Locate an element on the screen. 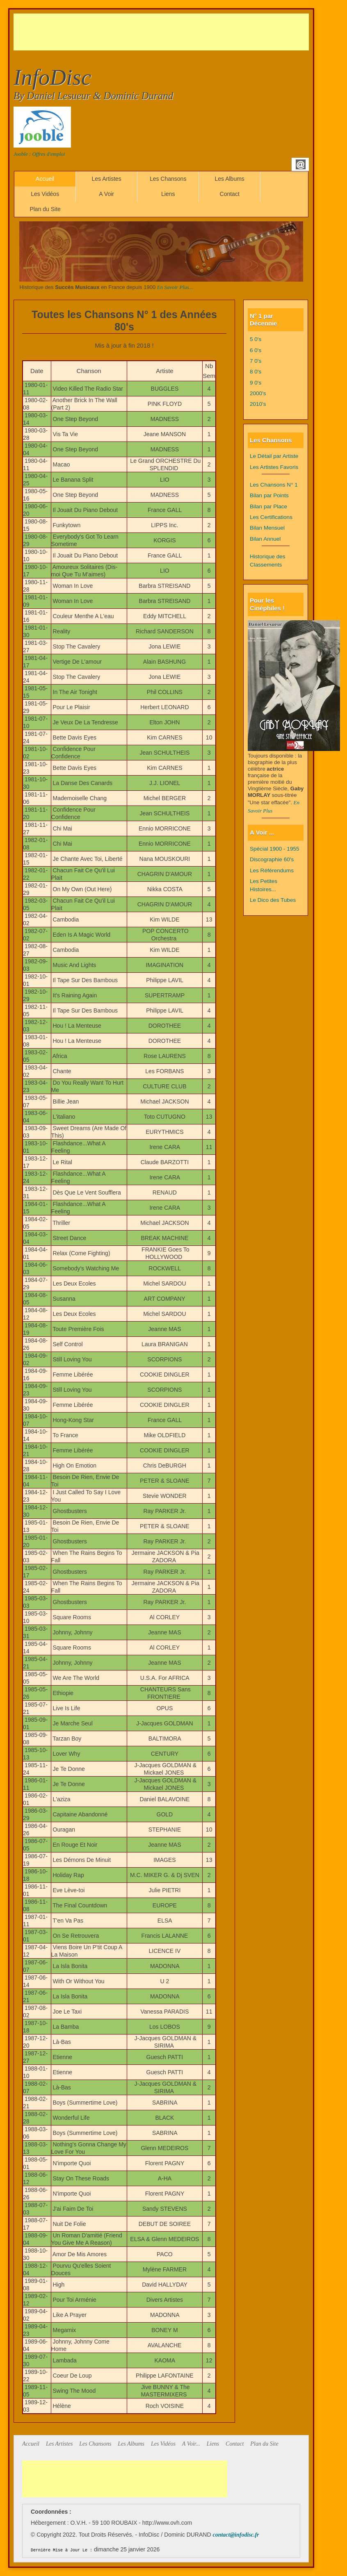  6 0's is located at coordinates (255, 350).